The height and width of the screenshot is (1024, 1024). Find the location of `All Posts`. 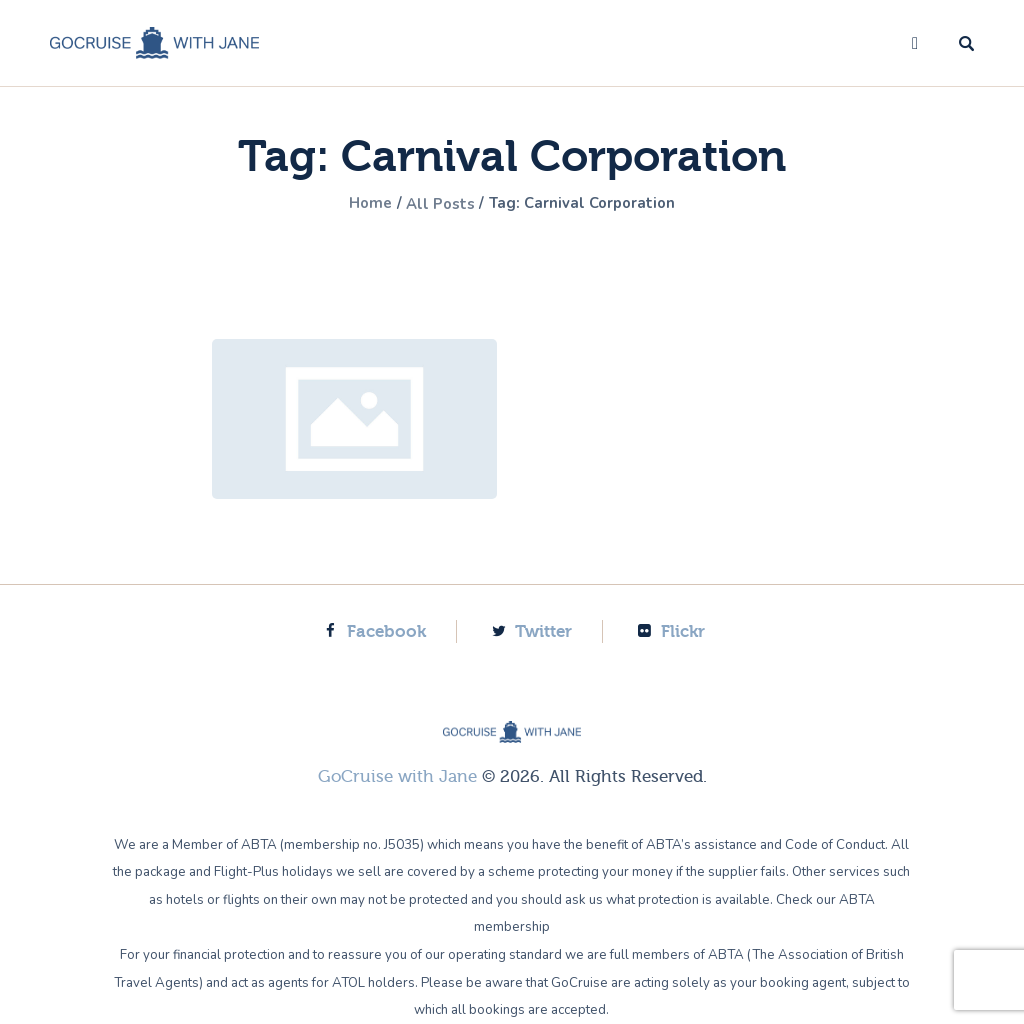

All Posts is located at coordinates (439, 204).